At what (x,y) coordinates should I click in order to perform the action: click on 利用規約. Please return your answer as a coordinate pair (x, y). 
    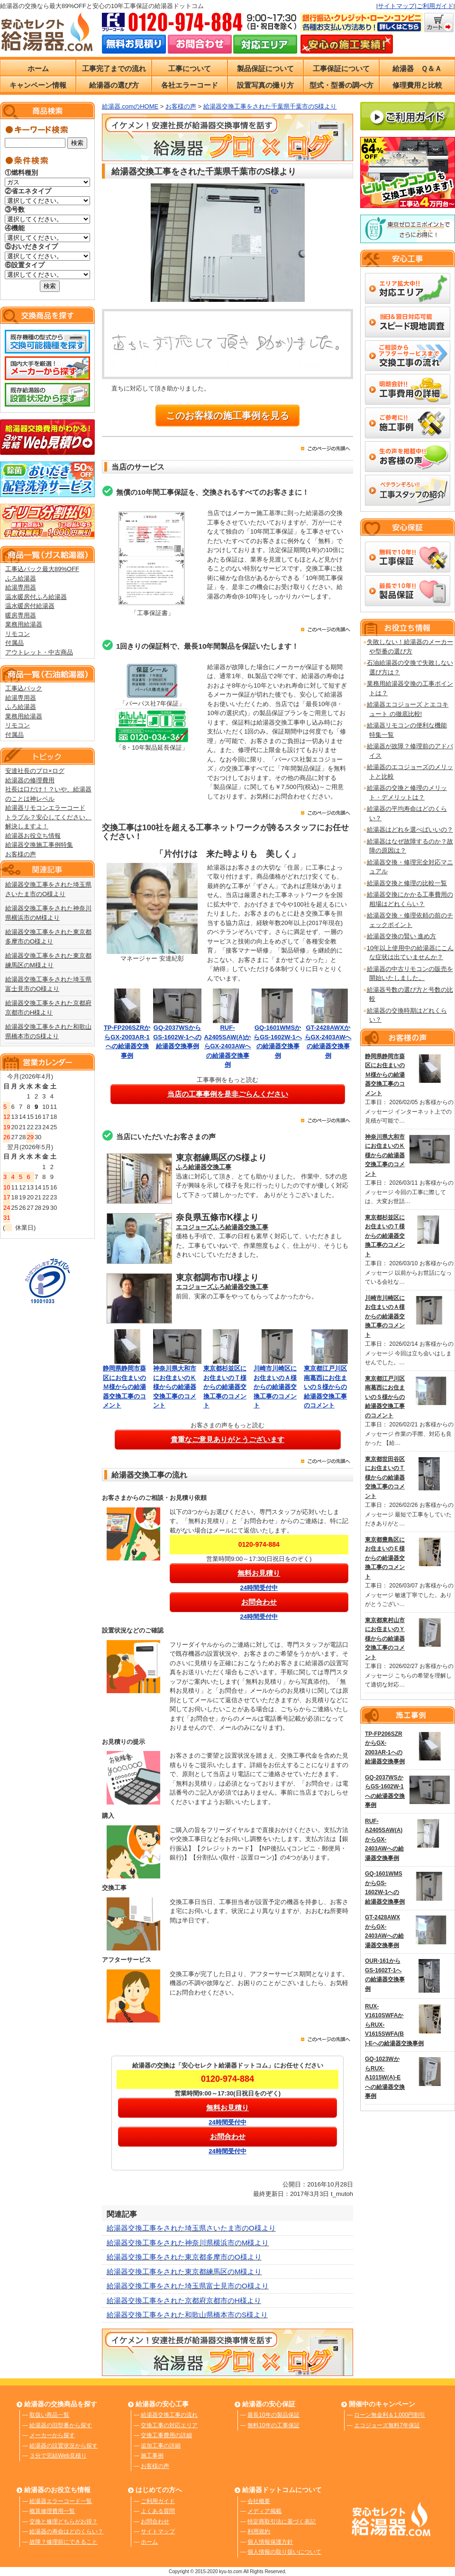
    Looking at the image, I should click on (258, 2531).